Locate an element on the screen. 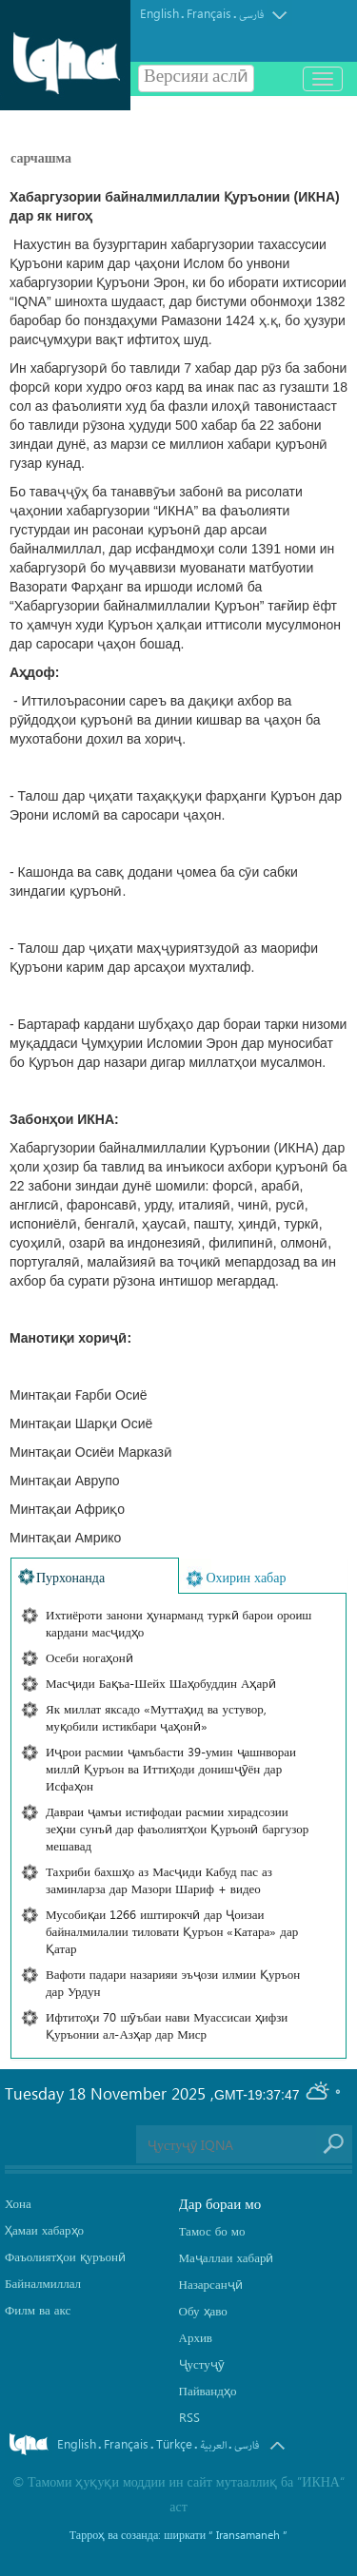 The height and width of the screenshot is (2576, 357). Назарсанҷӣ is located at coordinates (211, 2284).